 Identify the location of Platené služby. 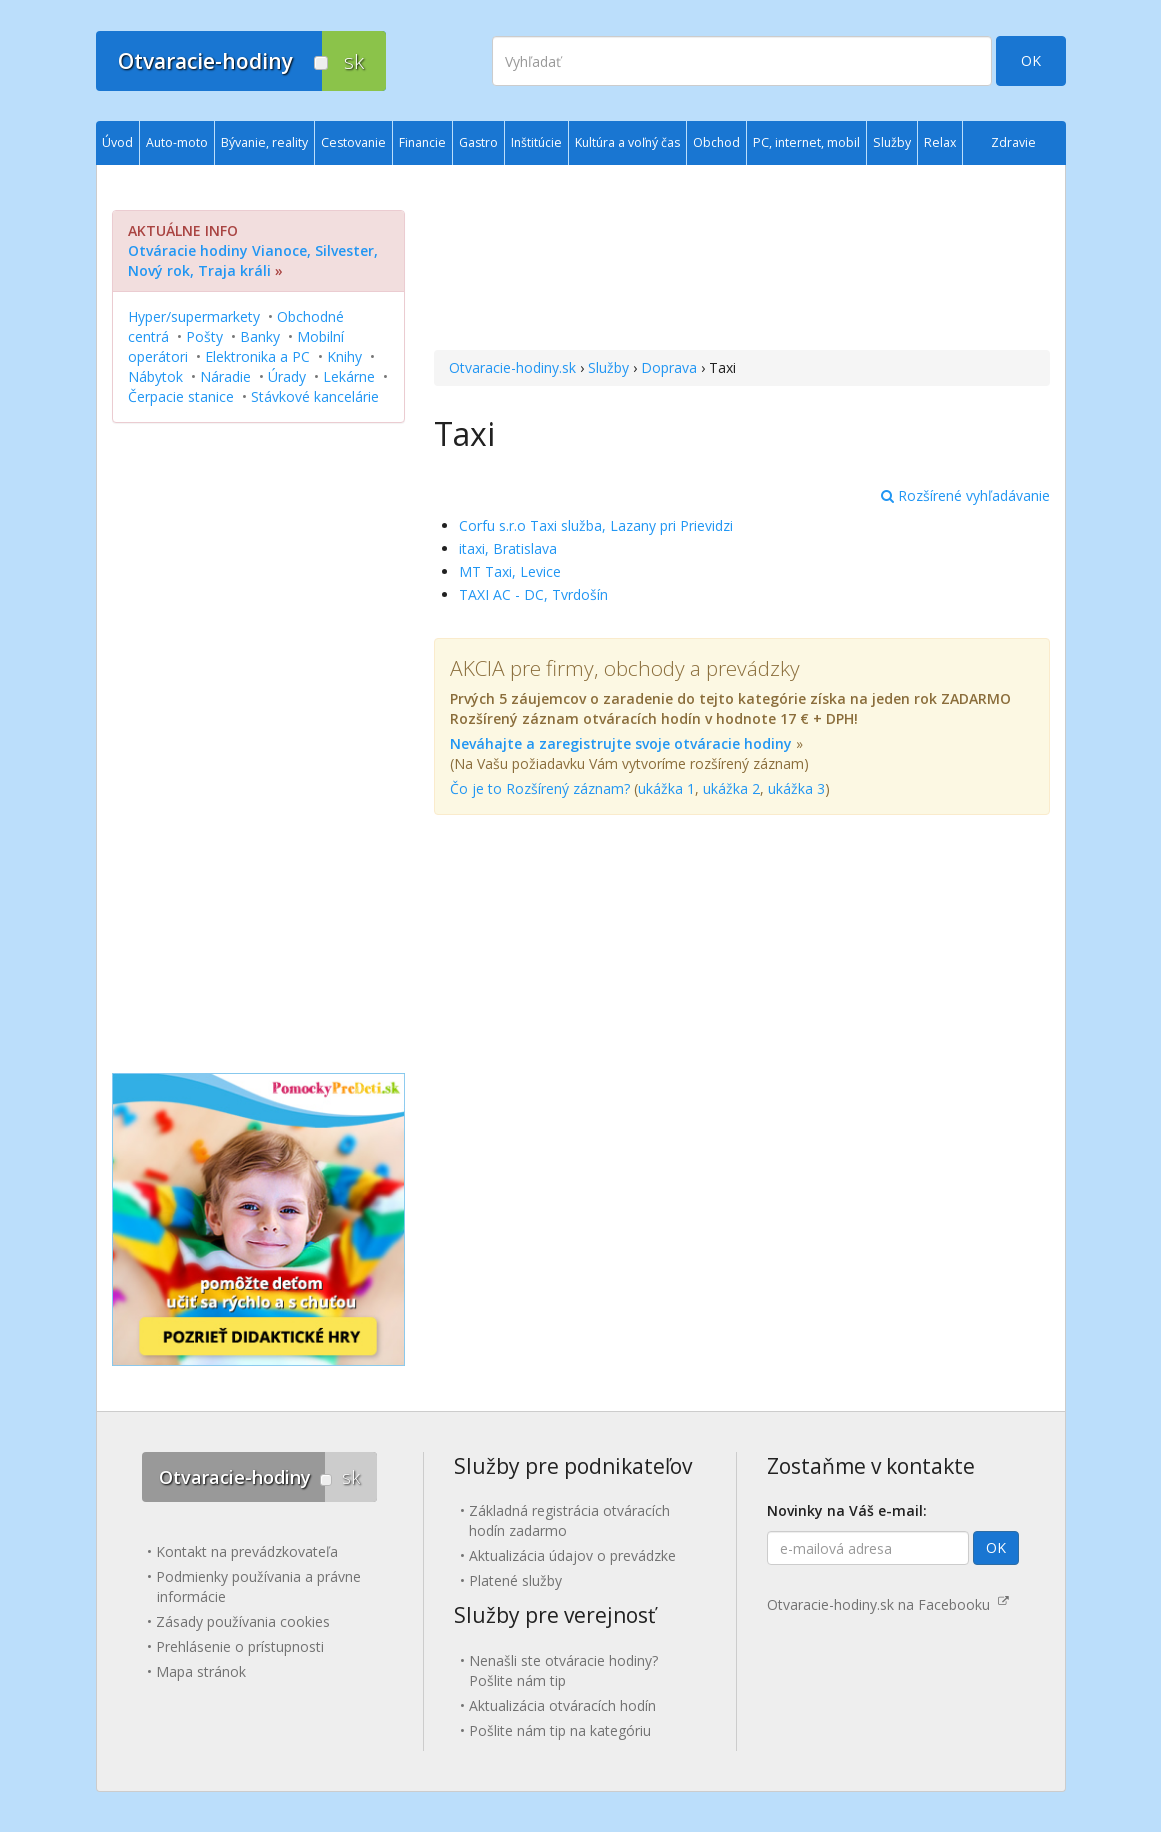
(515, 1580).